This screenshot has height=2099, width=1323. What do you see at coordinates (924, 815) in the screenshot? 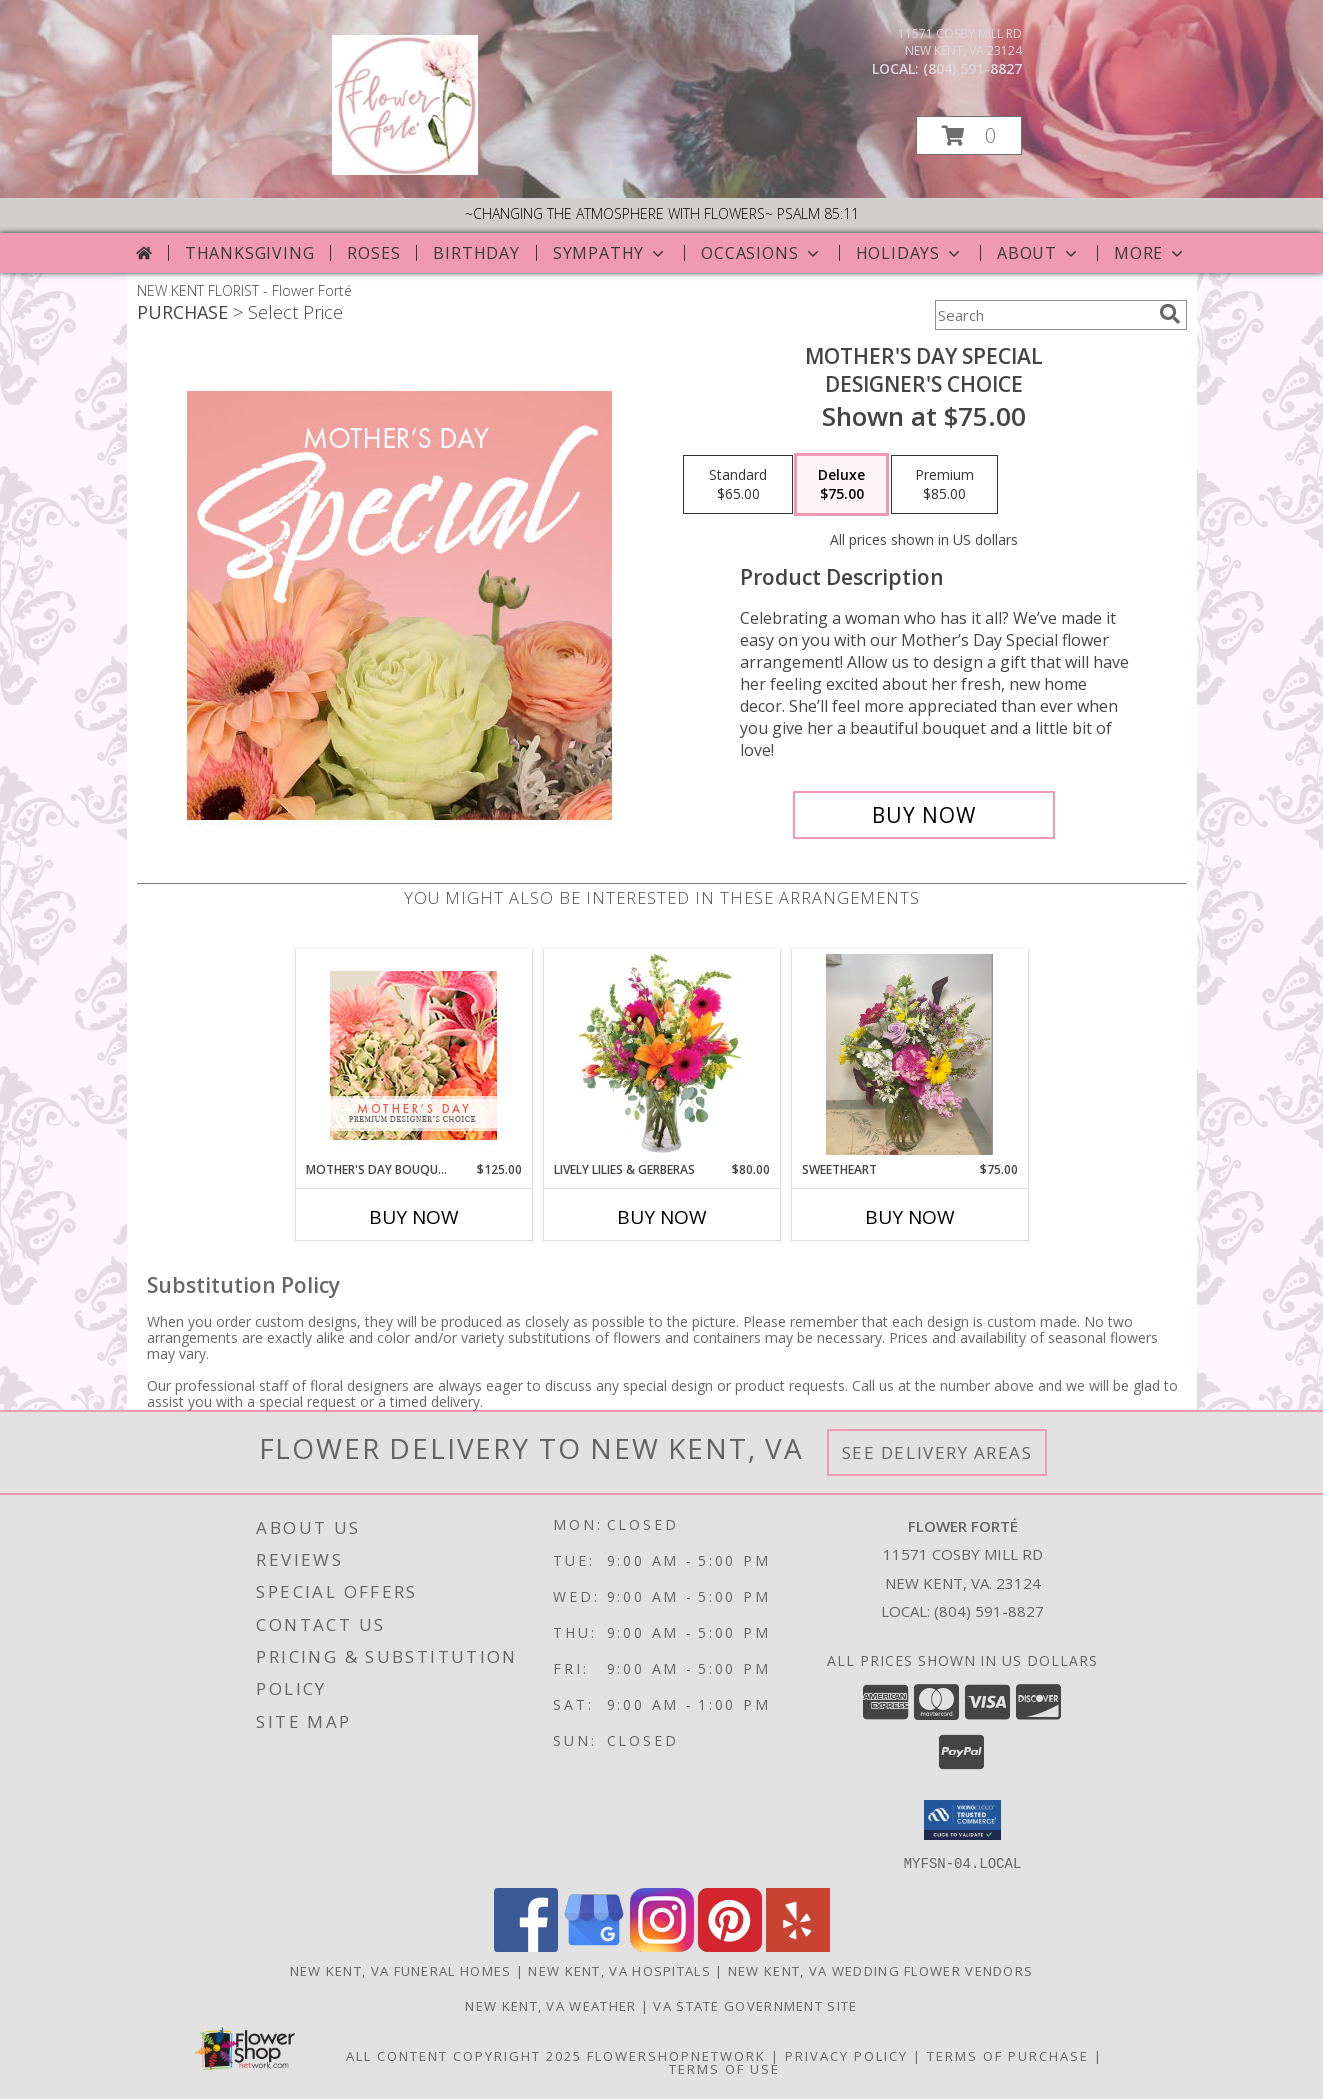
I see `[Buy Mother's Day Special for $75.00]` at bounding box center [924, 815].